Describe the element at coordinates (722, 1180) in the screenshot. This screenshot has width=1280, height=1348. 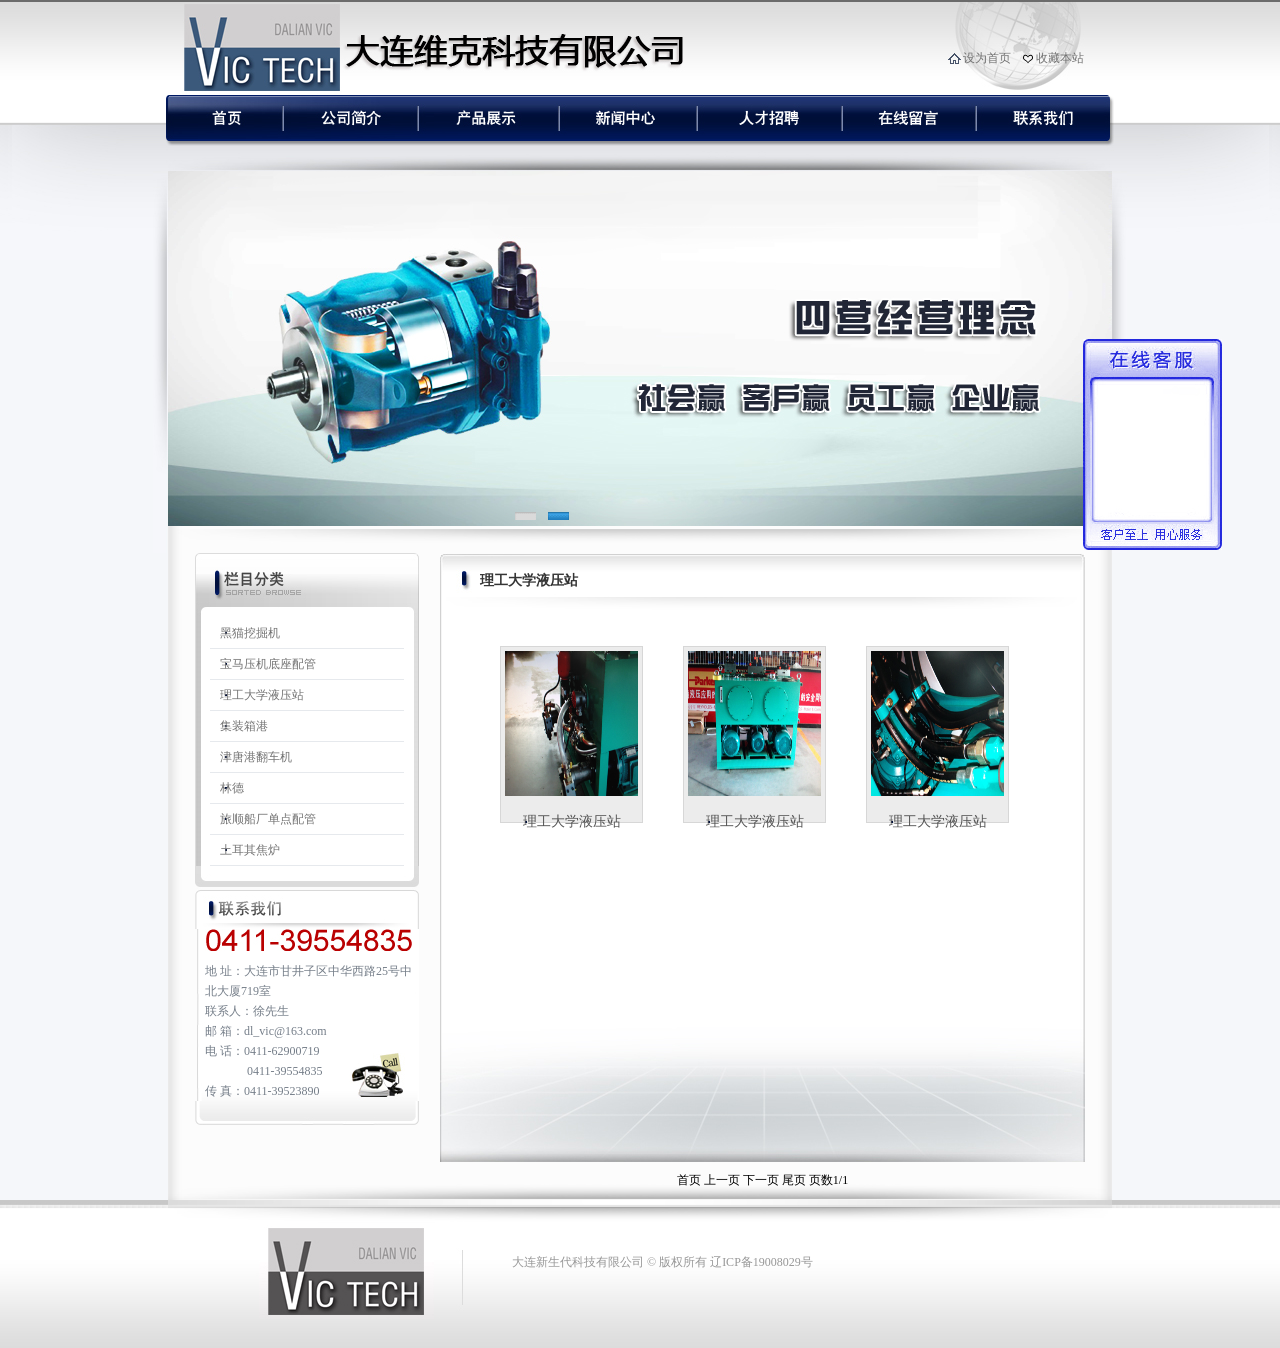
I see `上一页` at that location.